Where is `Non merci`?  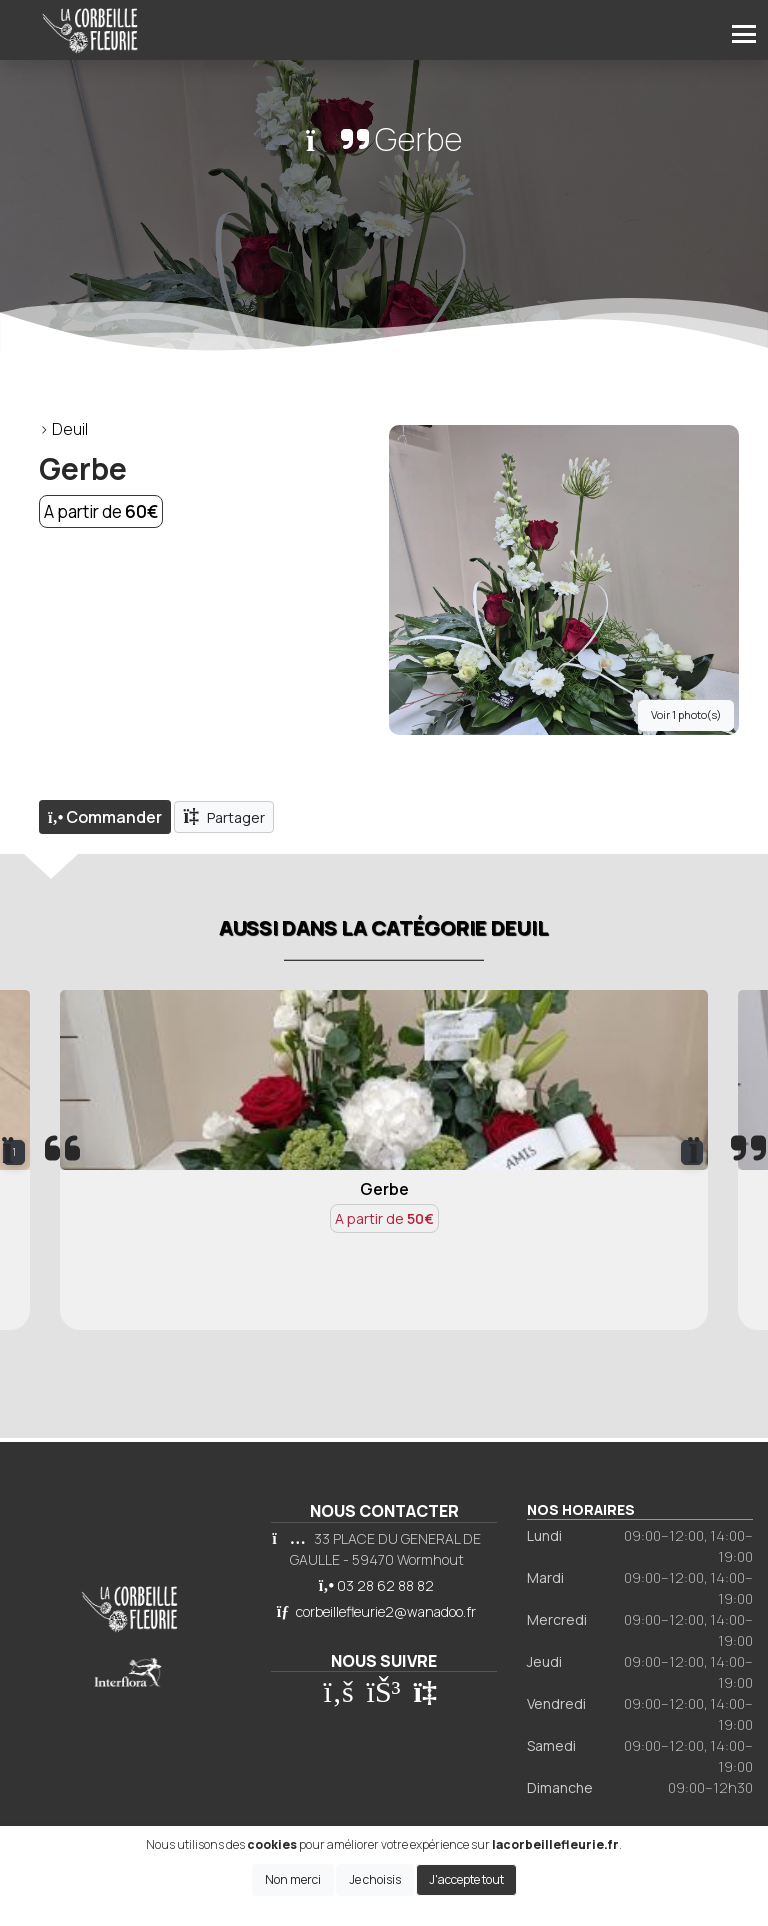 Non merci is located at coordinates (293, 1879).